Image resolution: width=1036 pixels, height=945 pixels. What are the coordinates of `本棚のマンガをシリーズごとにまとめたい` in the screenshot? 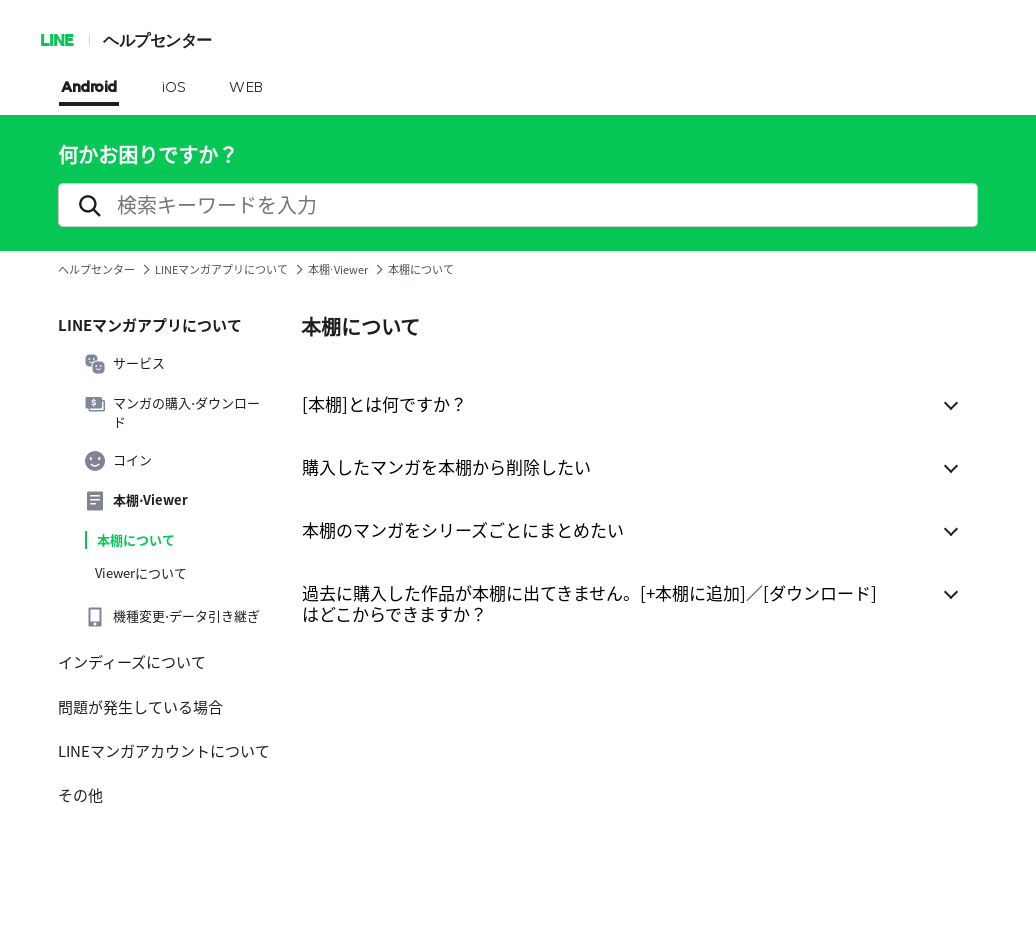 It's located at (463, 529).